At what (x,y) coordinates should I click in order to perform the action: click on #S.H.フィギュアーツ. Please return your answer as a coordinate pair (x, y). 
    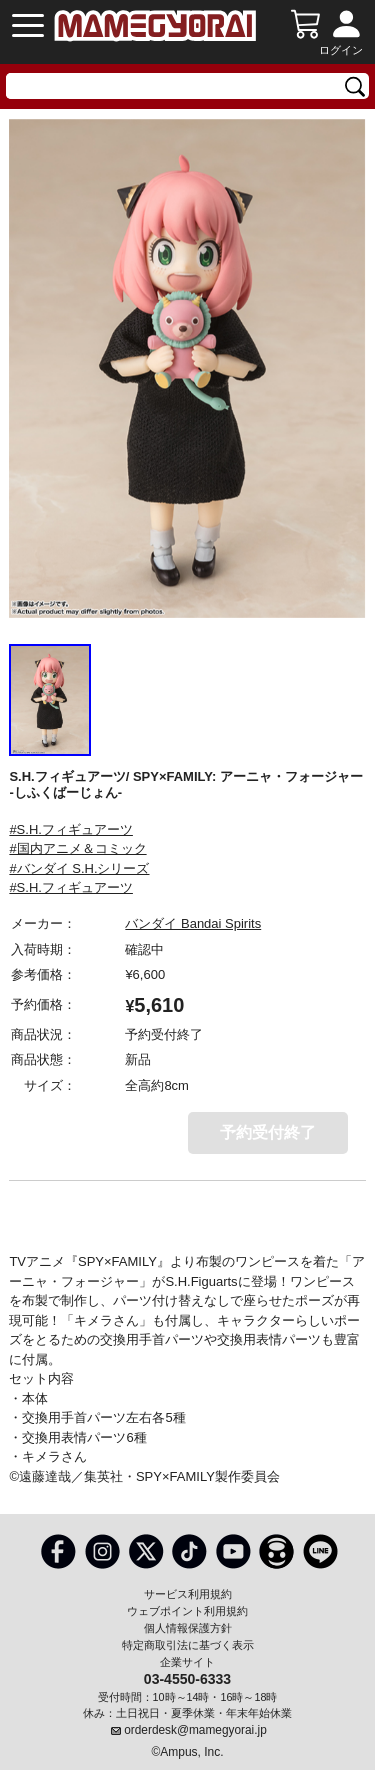
    Looking at the image, I should click on (71, 829).